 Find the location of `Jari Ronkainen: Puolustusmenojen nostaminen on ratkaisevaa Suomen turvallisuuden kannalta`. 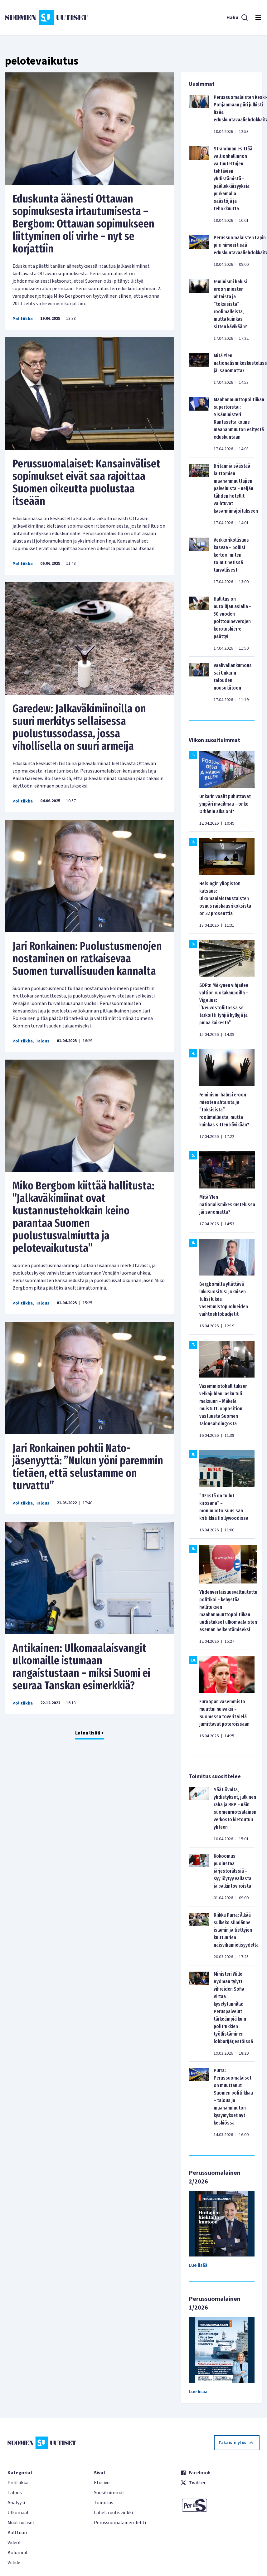

Jari Ronkainen: Puolustusmenojen nostaminen on ratkaisevaa Suomen turvallisuuden kannalta is located at coordinates (87, 958).